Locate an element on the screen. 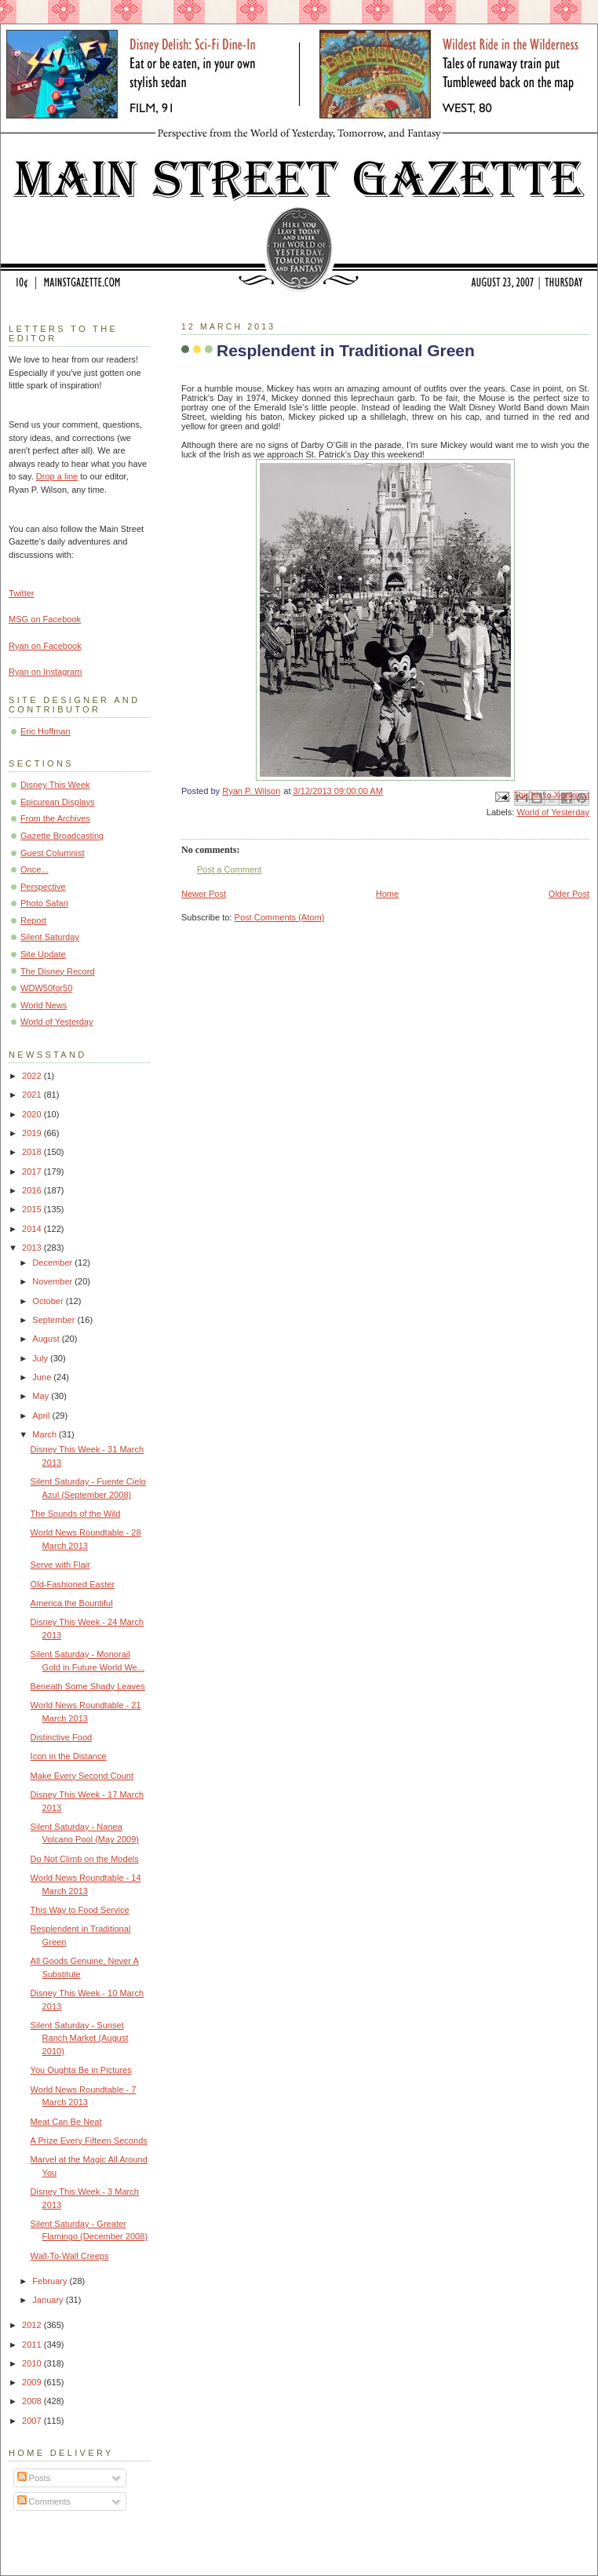  Photo Safari is located at coordinates (44, 903).